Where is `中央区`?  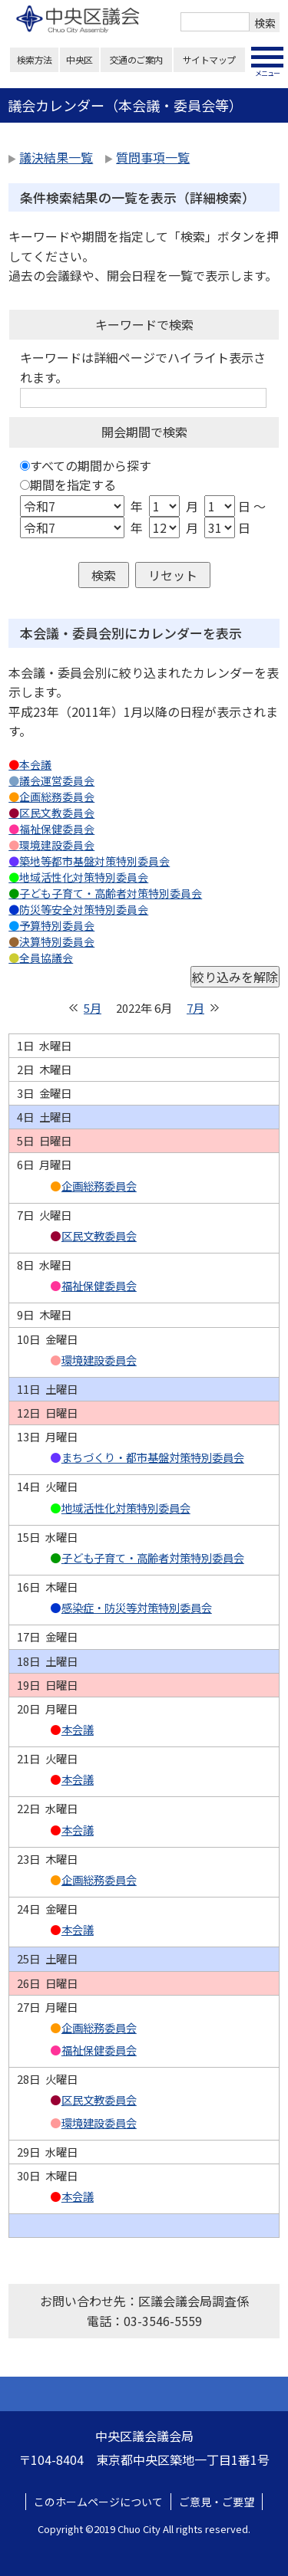
中央区 is located at coordinates (79, 59).